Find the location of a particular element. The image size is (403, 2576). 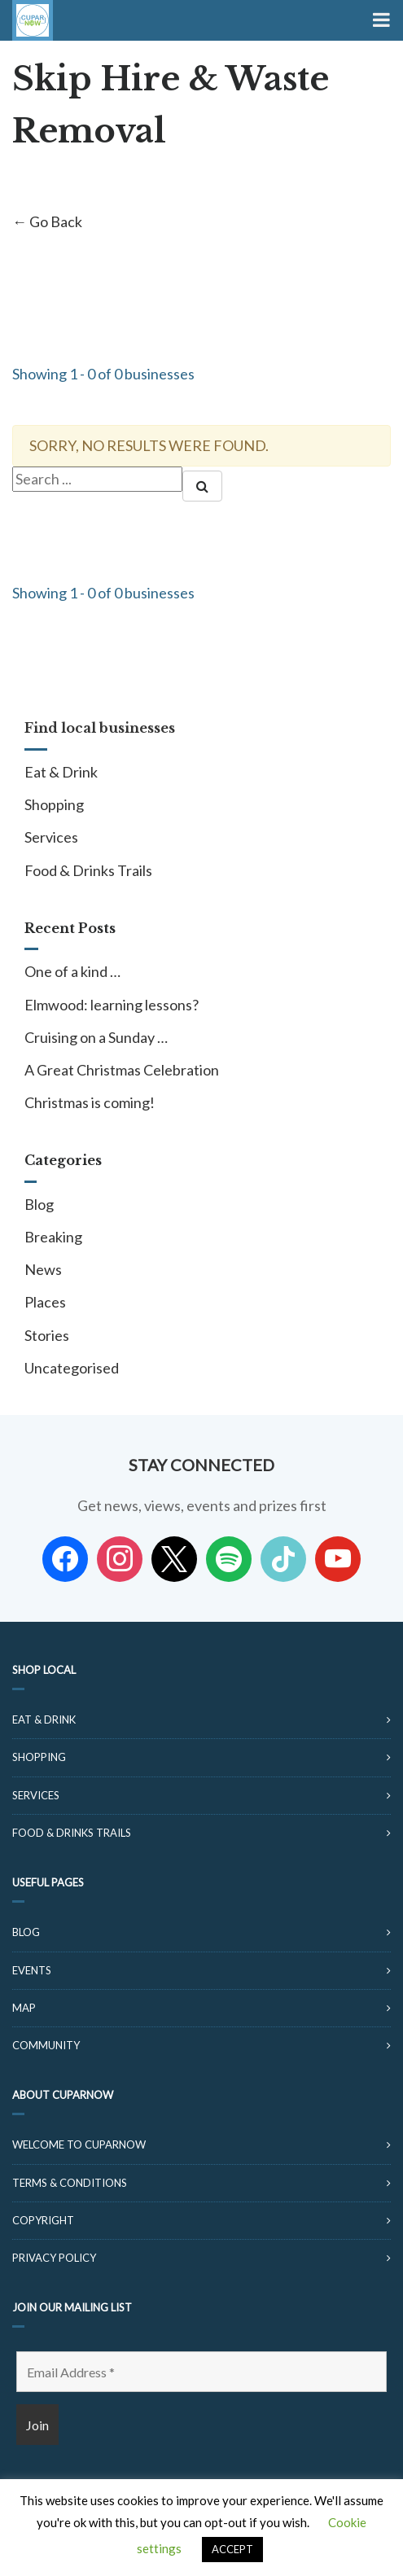

Food & Drinks Trails is located at coordinates (88, 870).